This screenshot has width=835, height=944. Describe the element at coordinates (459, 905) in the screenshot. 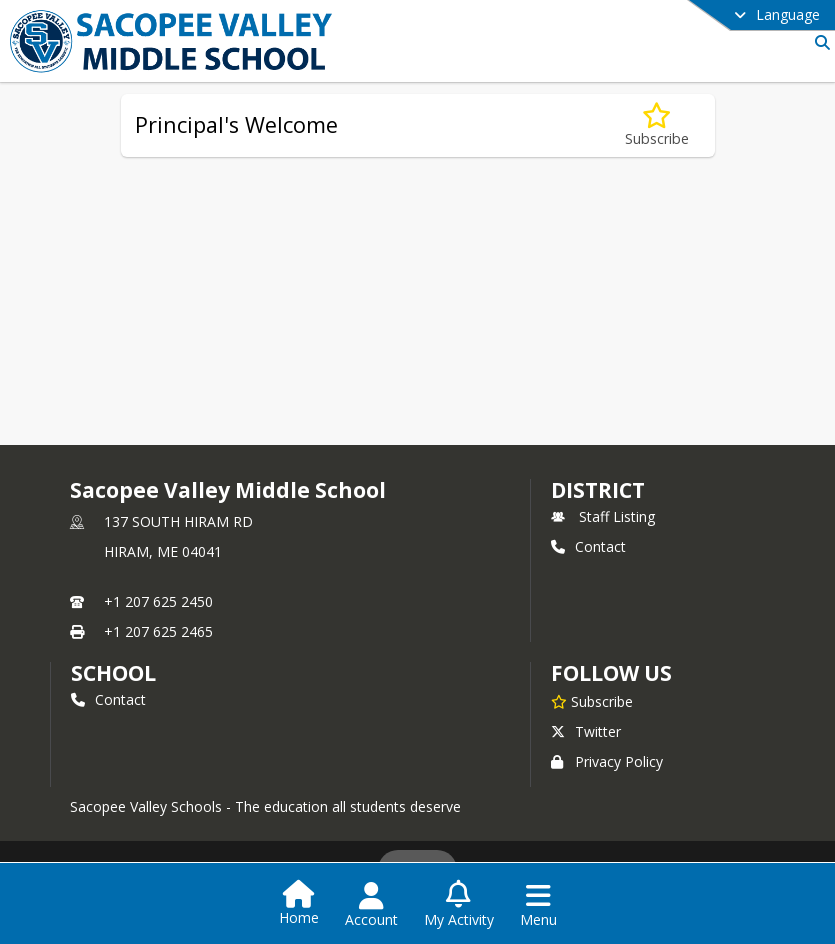

I see `[Open My Activity List]` at that location.